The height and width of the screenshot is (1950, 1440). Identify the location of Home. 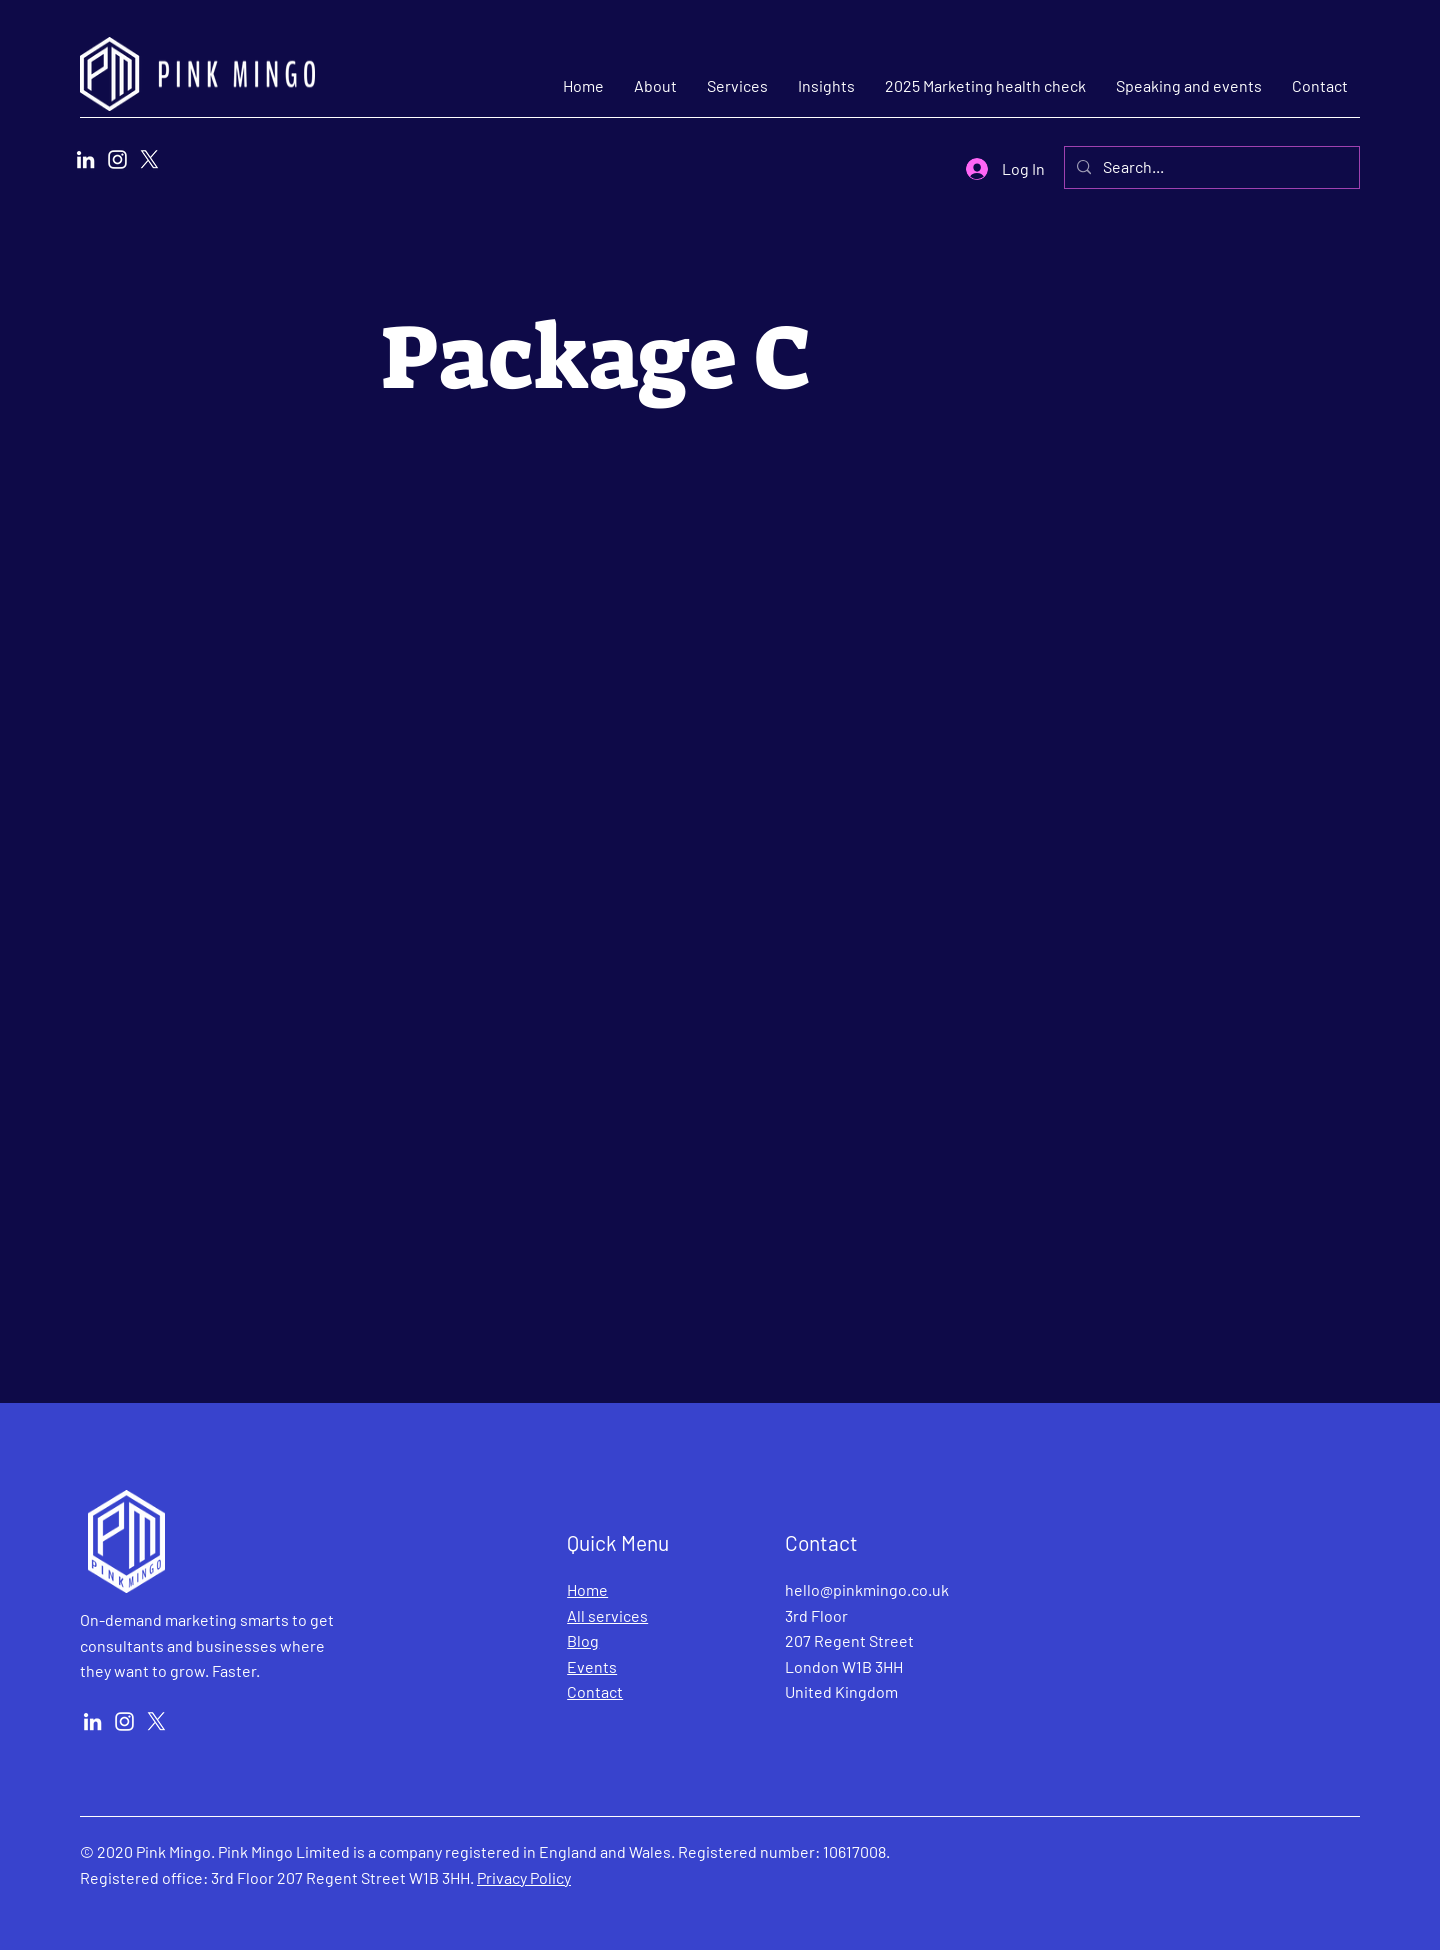
(587, 1589).